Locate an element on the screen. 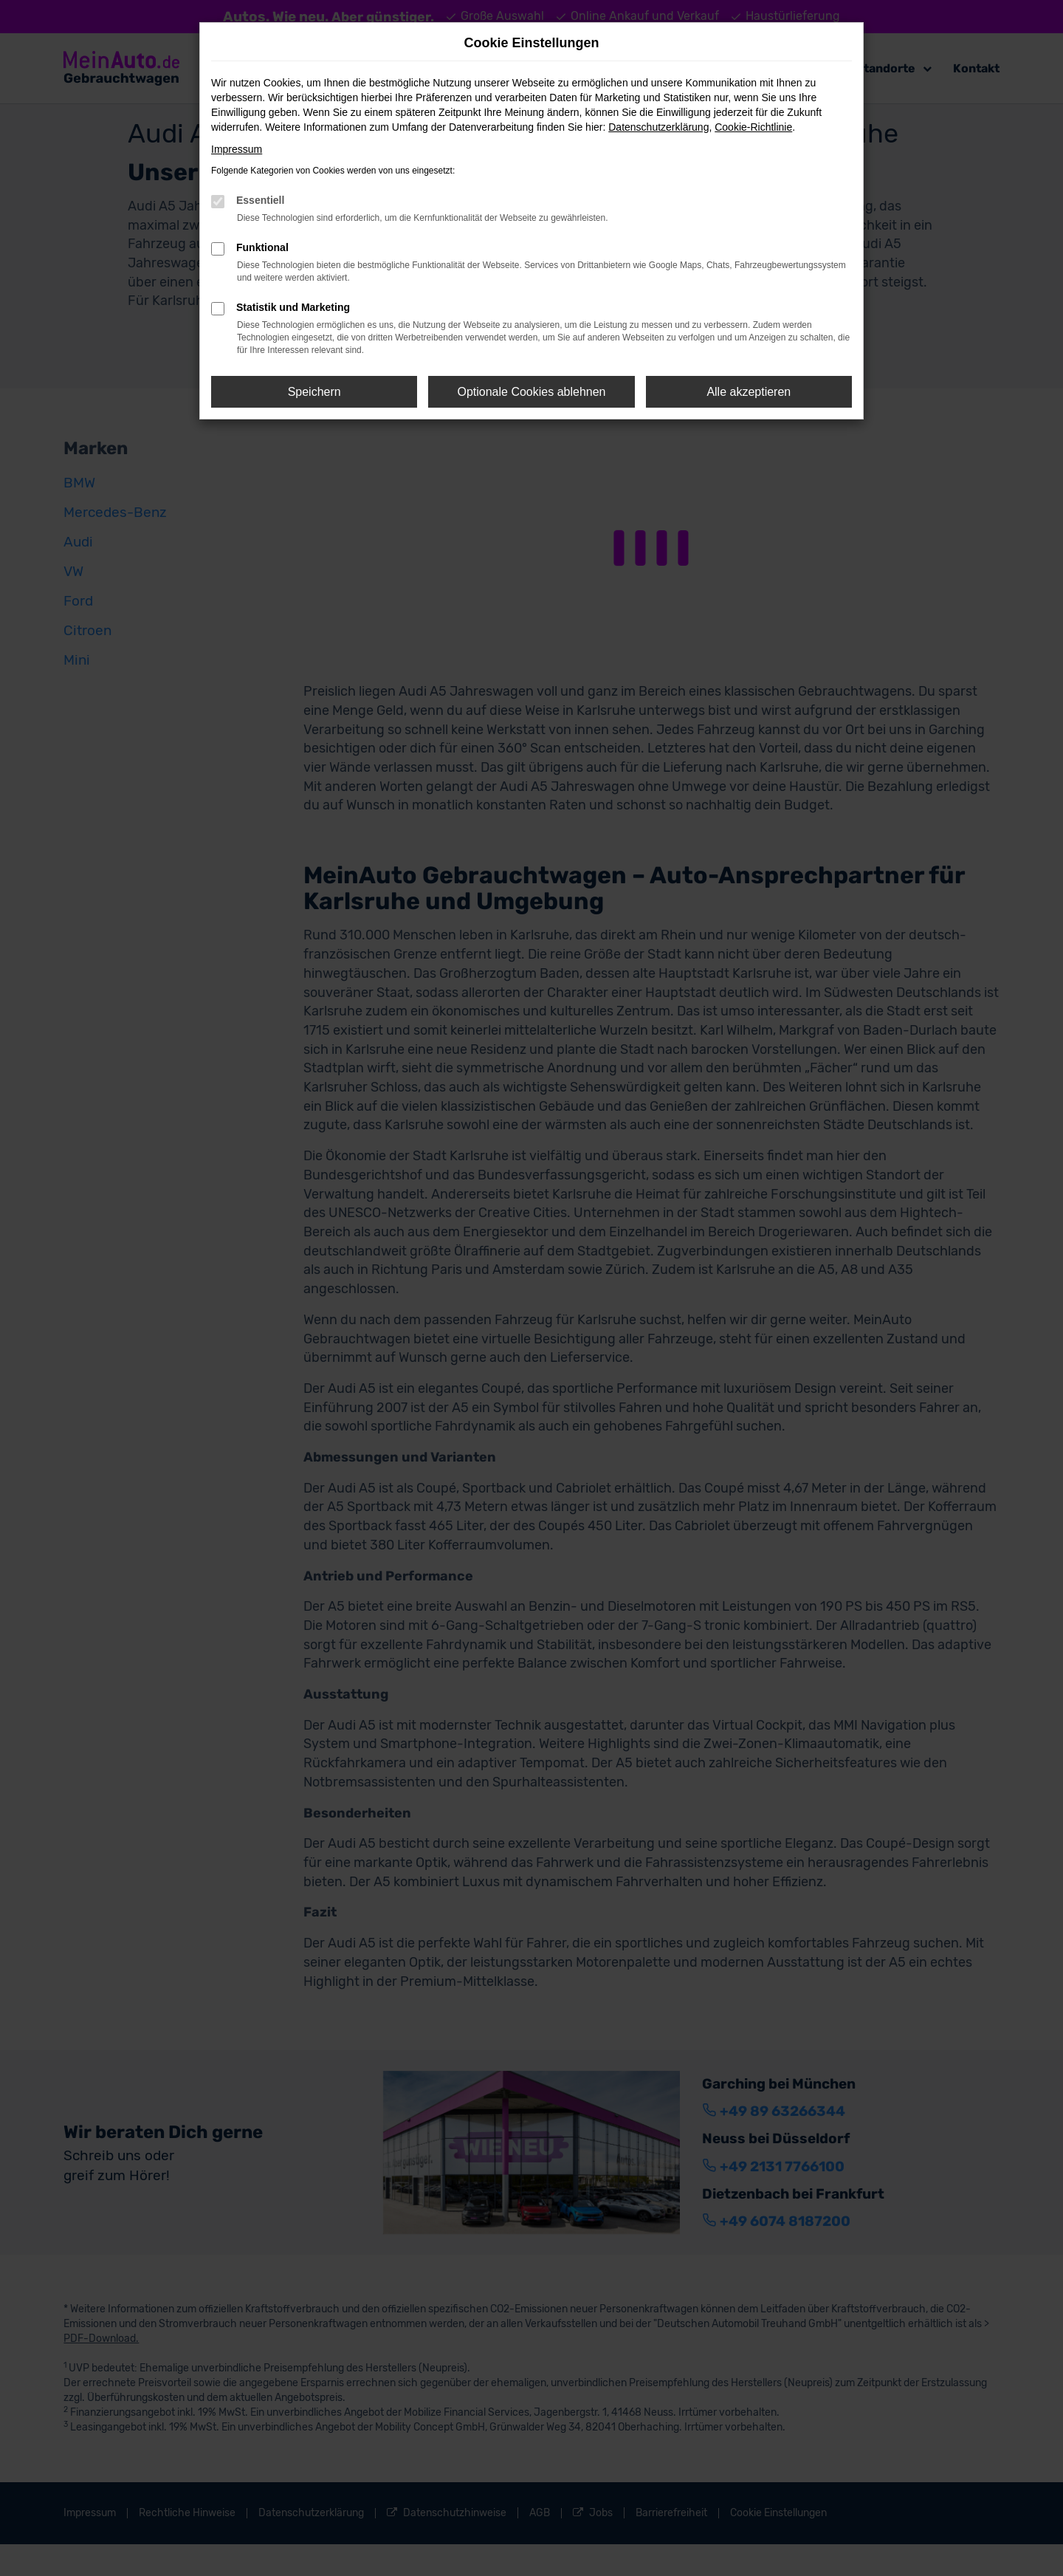  Alle akzeptieren is located at coordinates (748, 392).